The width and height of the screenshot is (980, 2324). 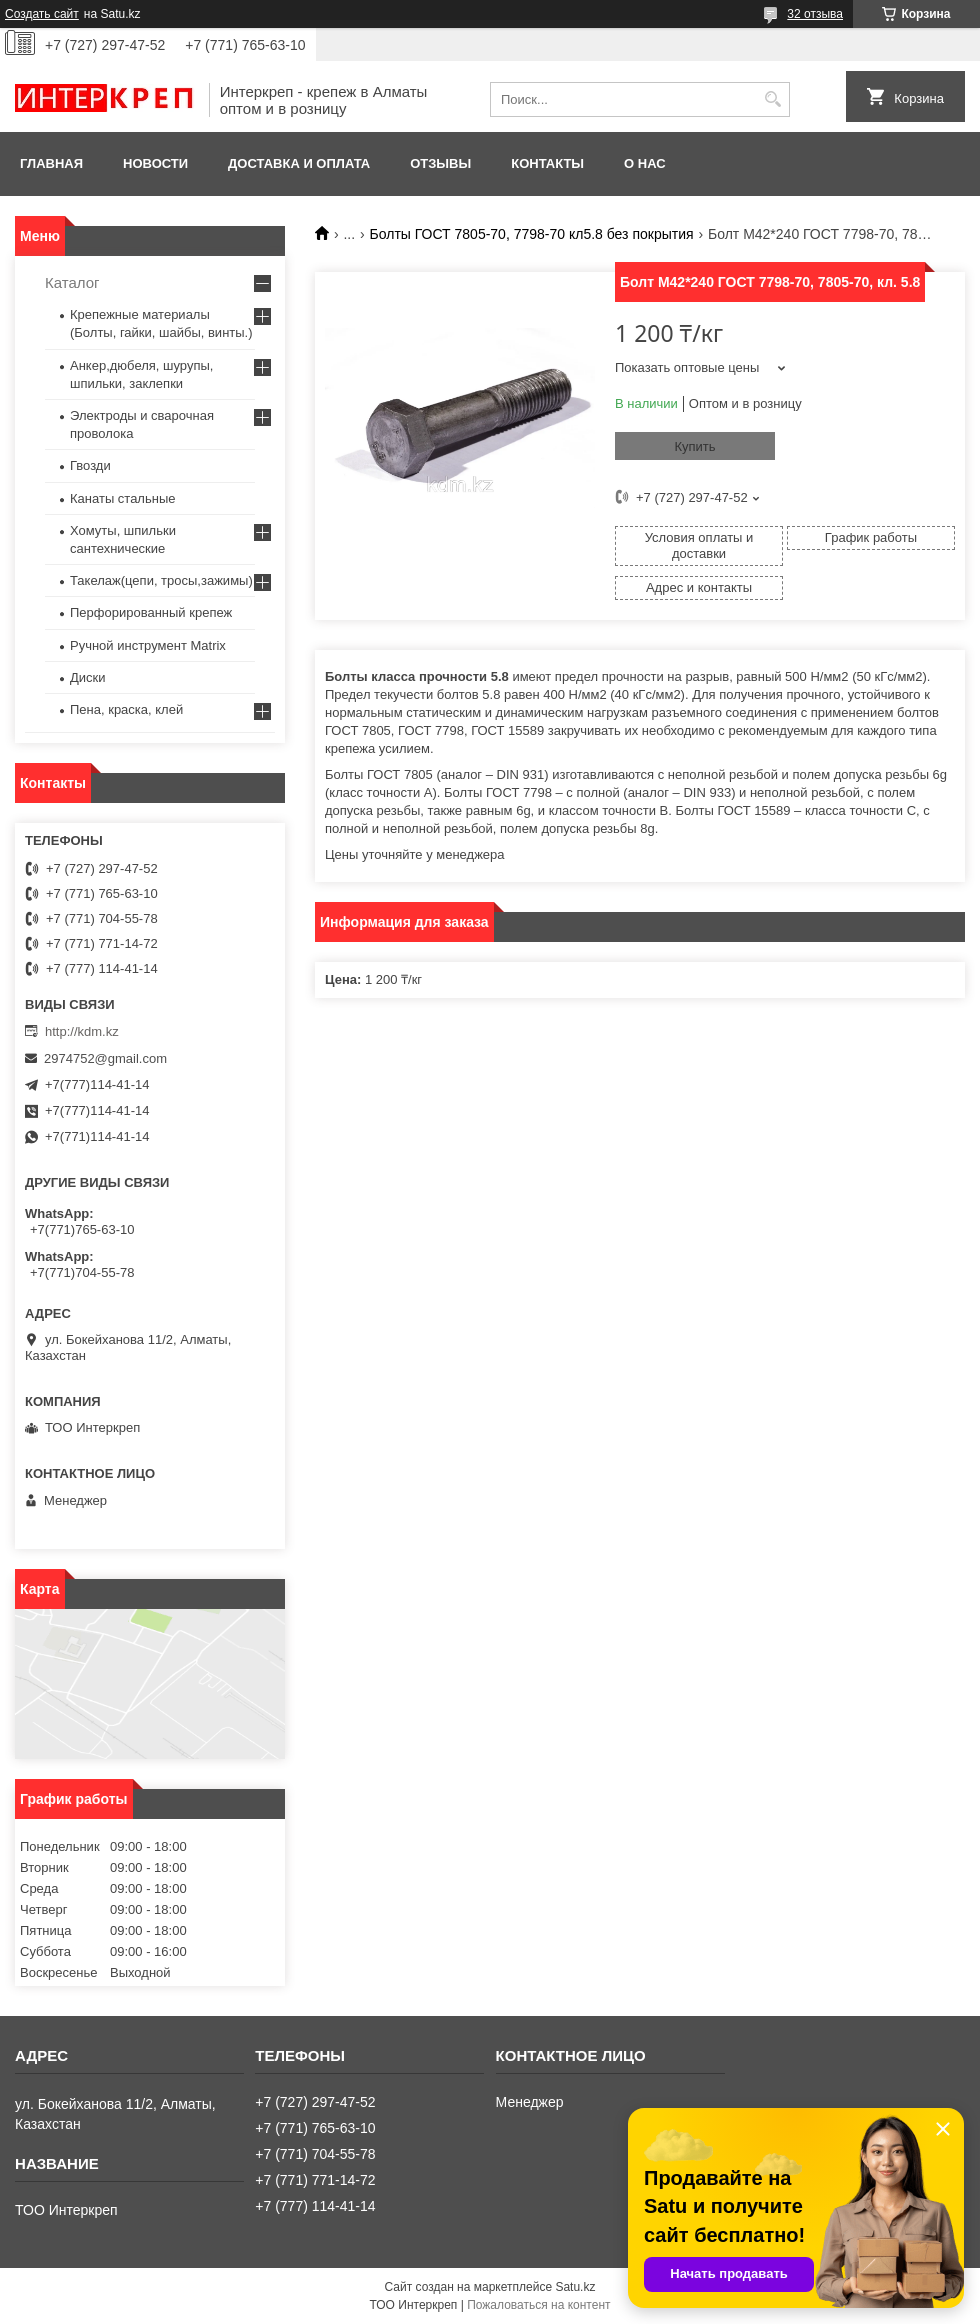 What do you see at coordinates (772, 99) in the screenshot?
I see `[Искать]` at bounding box center [772, 99].